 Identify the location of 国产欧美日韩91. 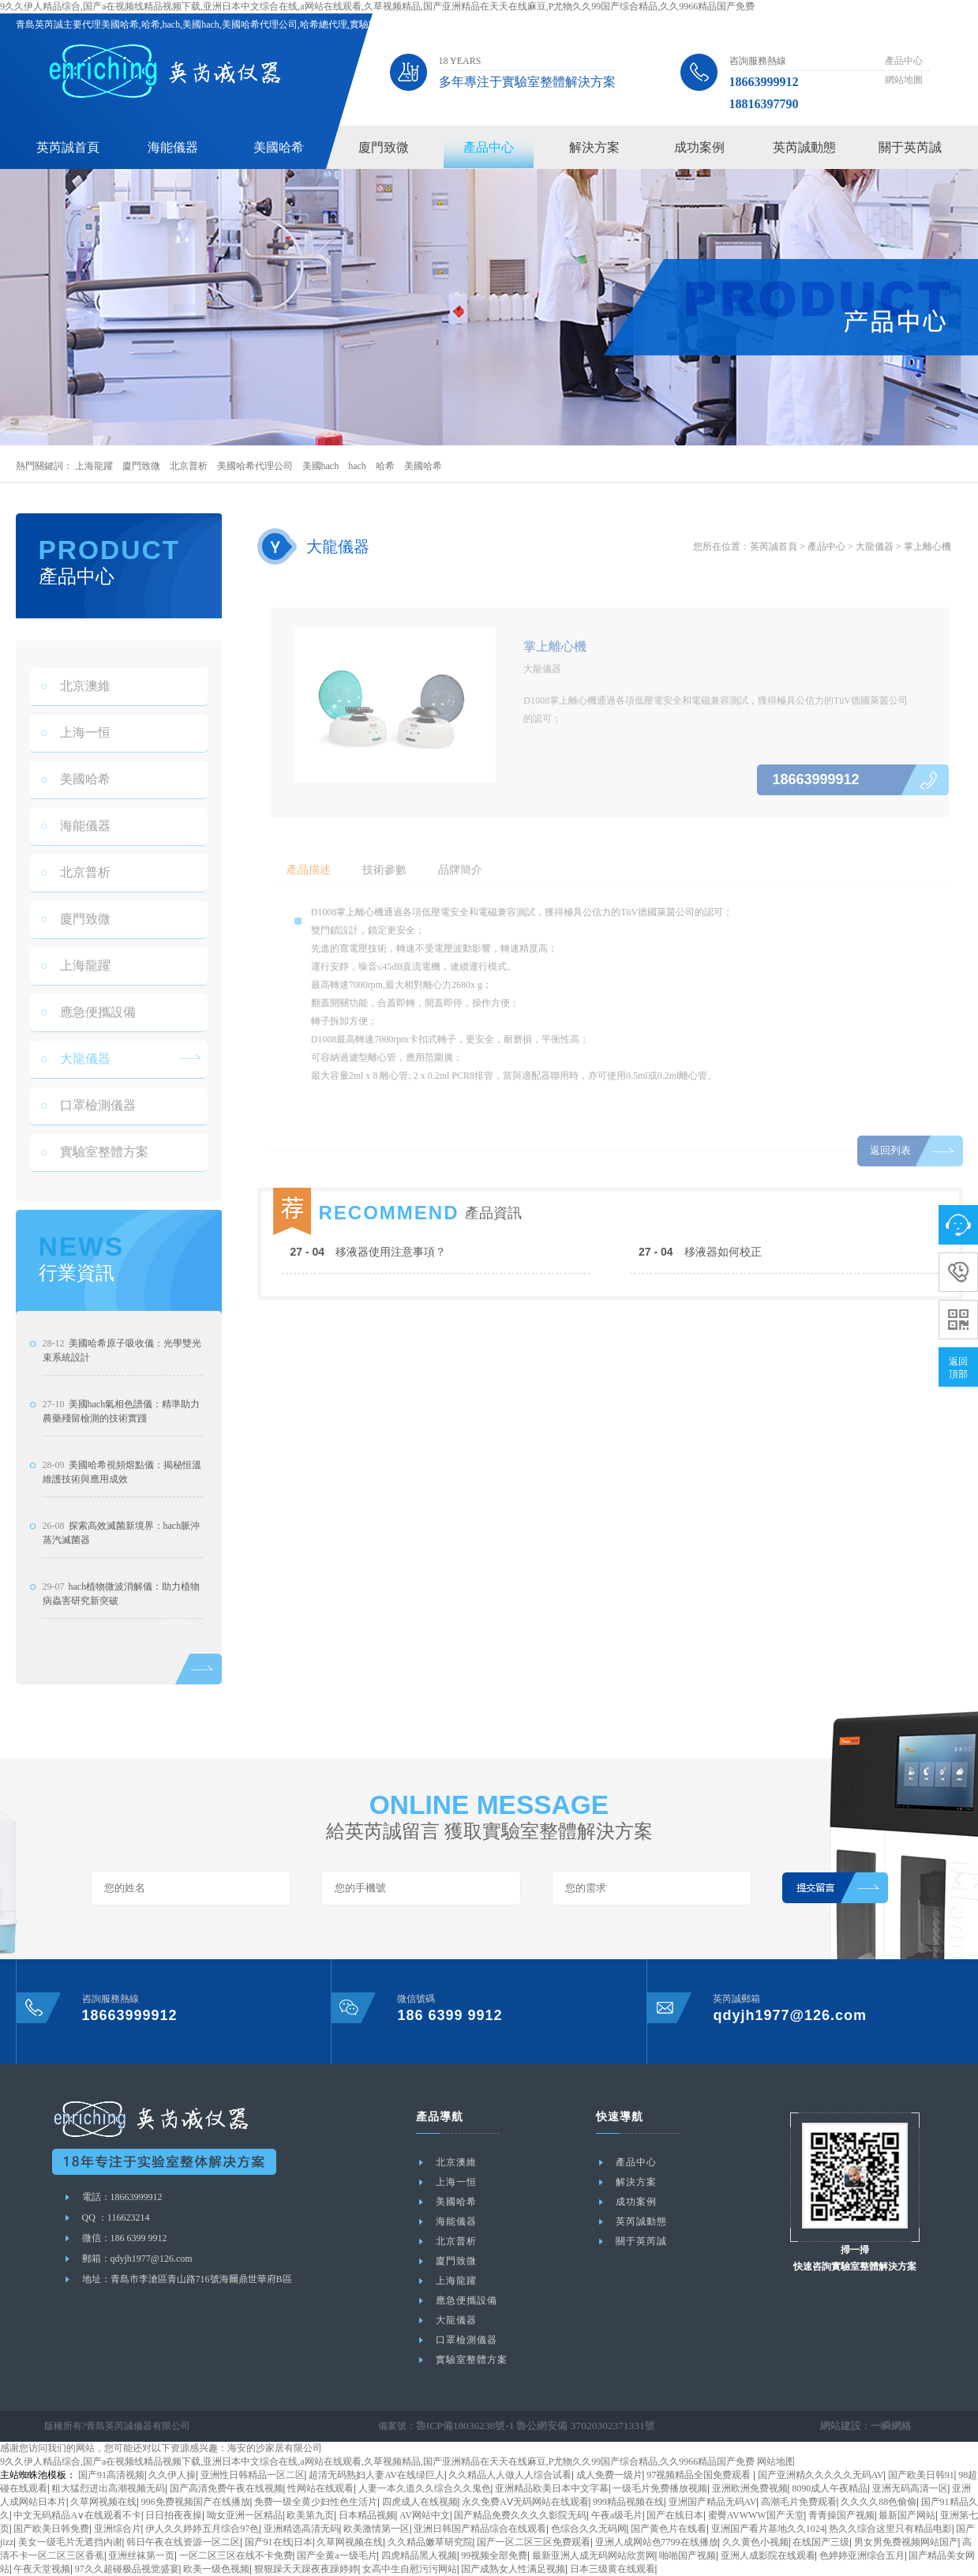
(921, 2474).